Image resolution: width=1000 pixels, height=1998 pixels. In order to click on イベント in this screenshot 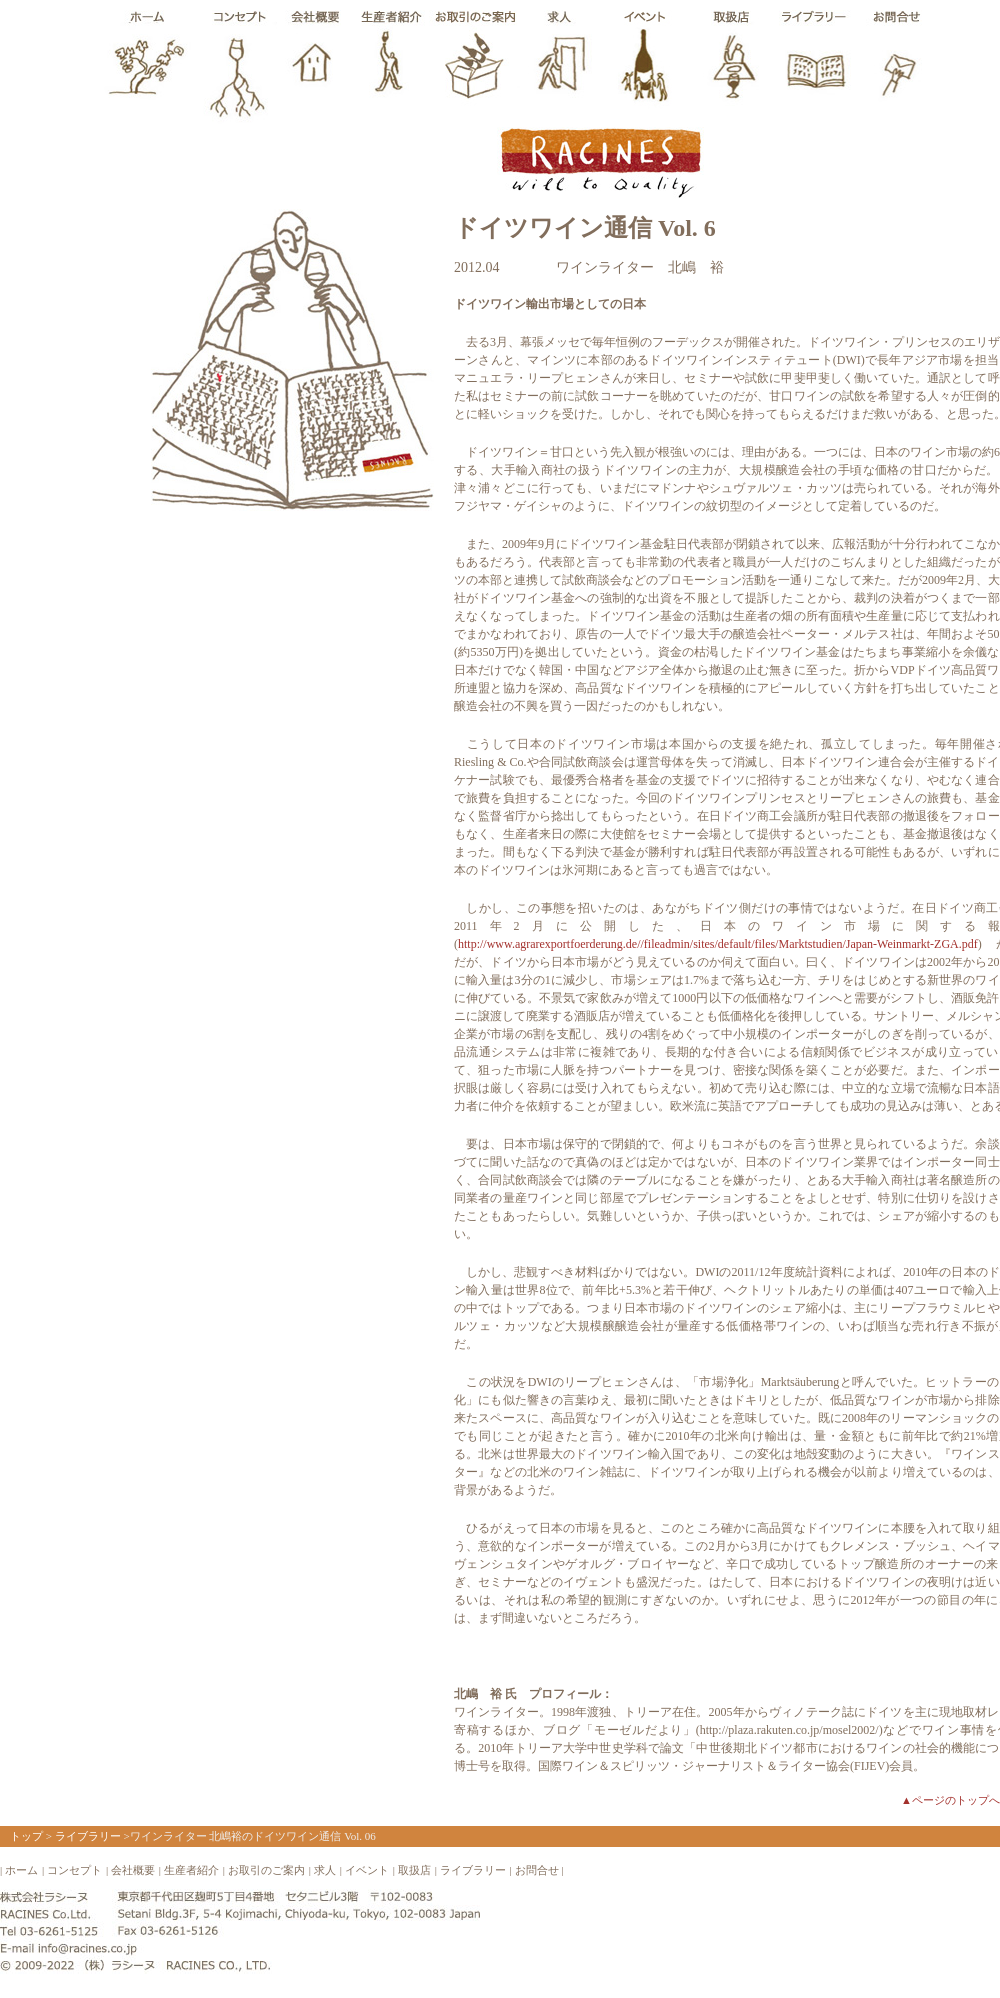, I will do `click(367, 1870)`.